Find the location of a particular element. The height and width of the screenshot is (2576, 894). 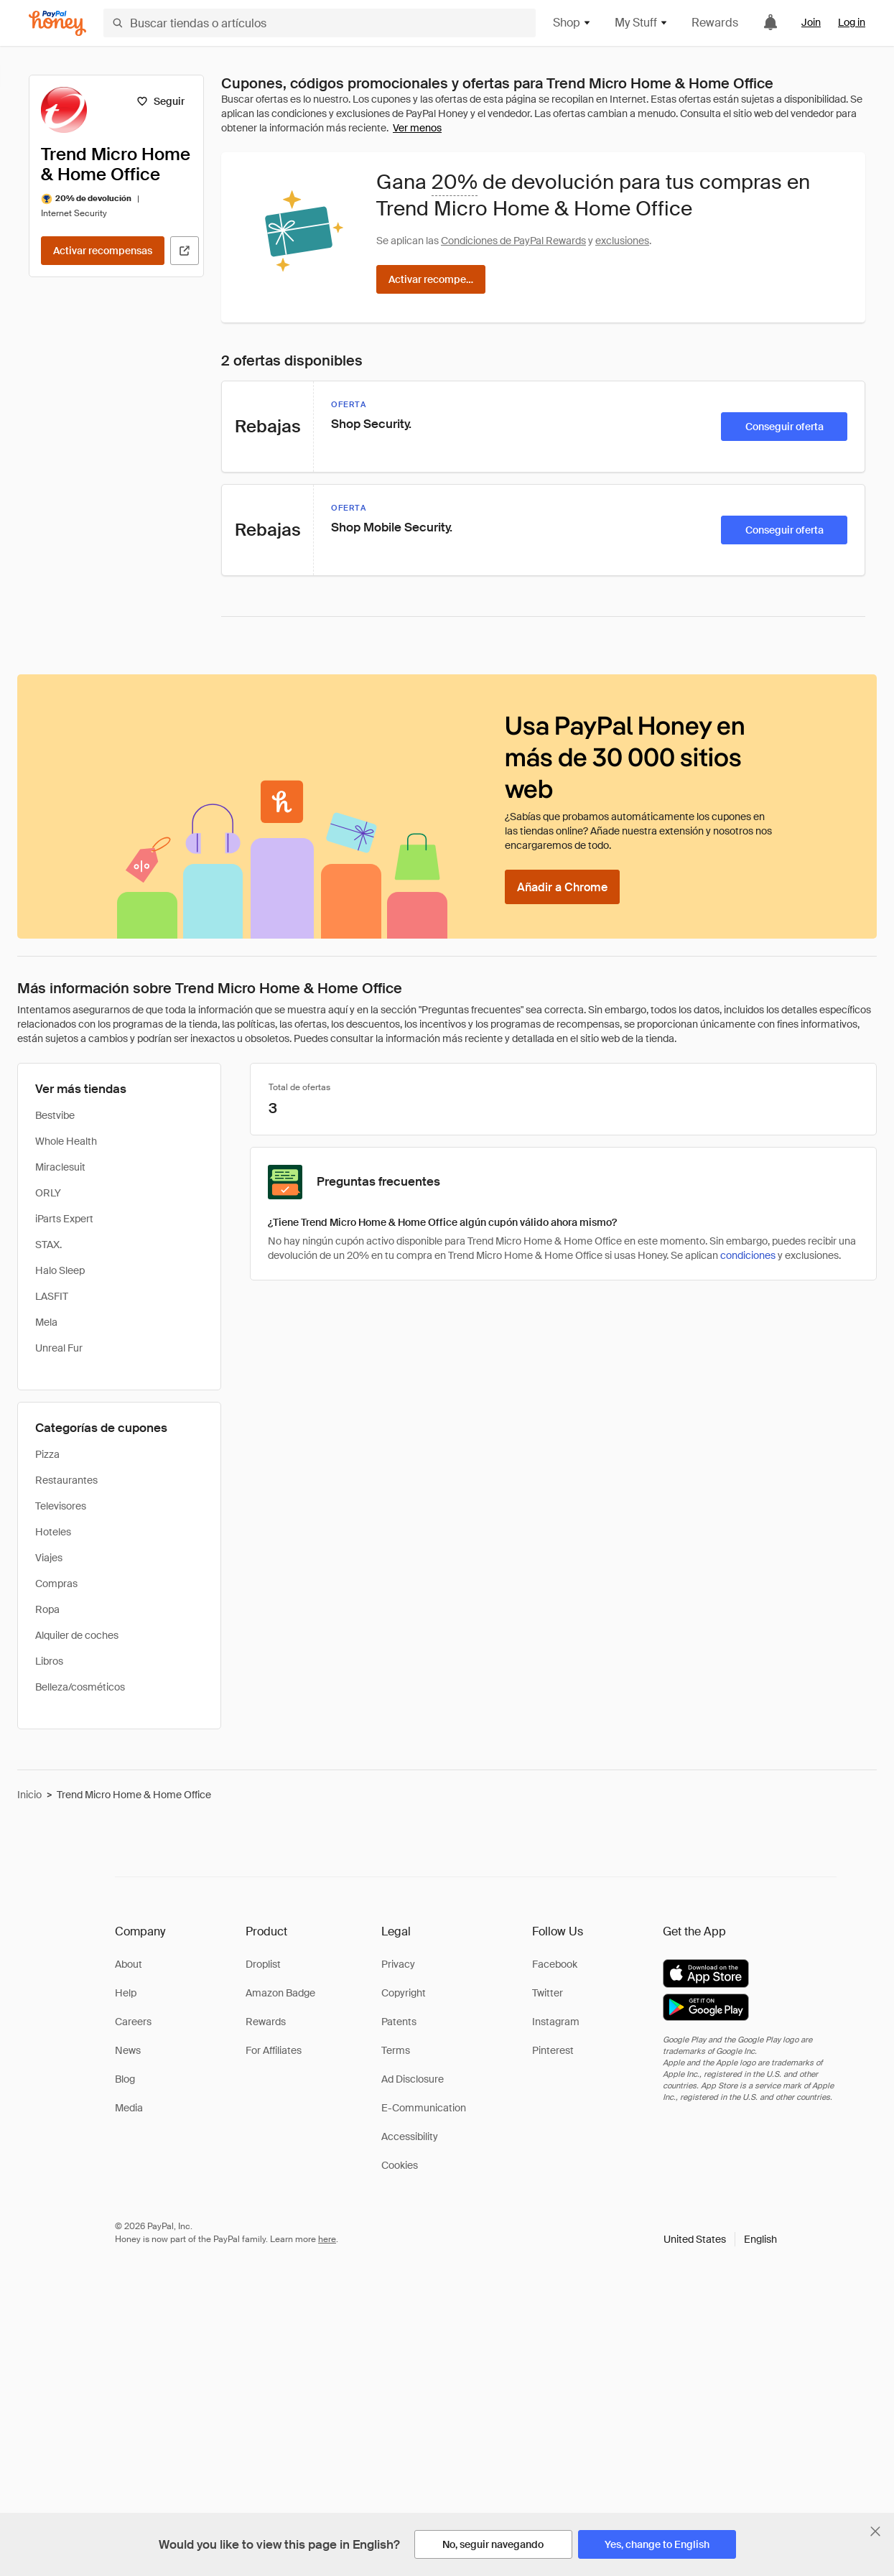

Halo Sleep is located at coordinates (60, 1270).